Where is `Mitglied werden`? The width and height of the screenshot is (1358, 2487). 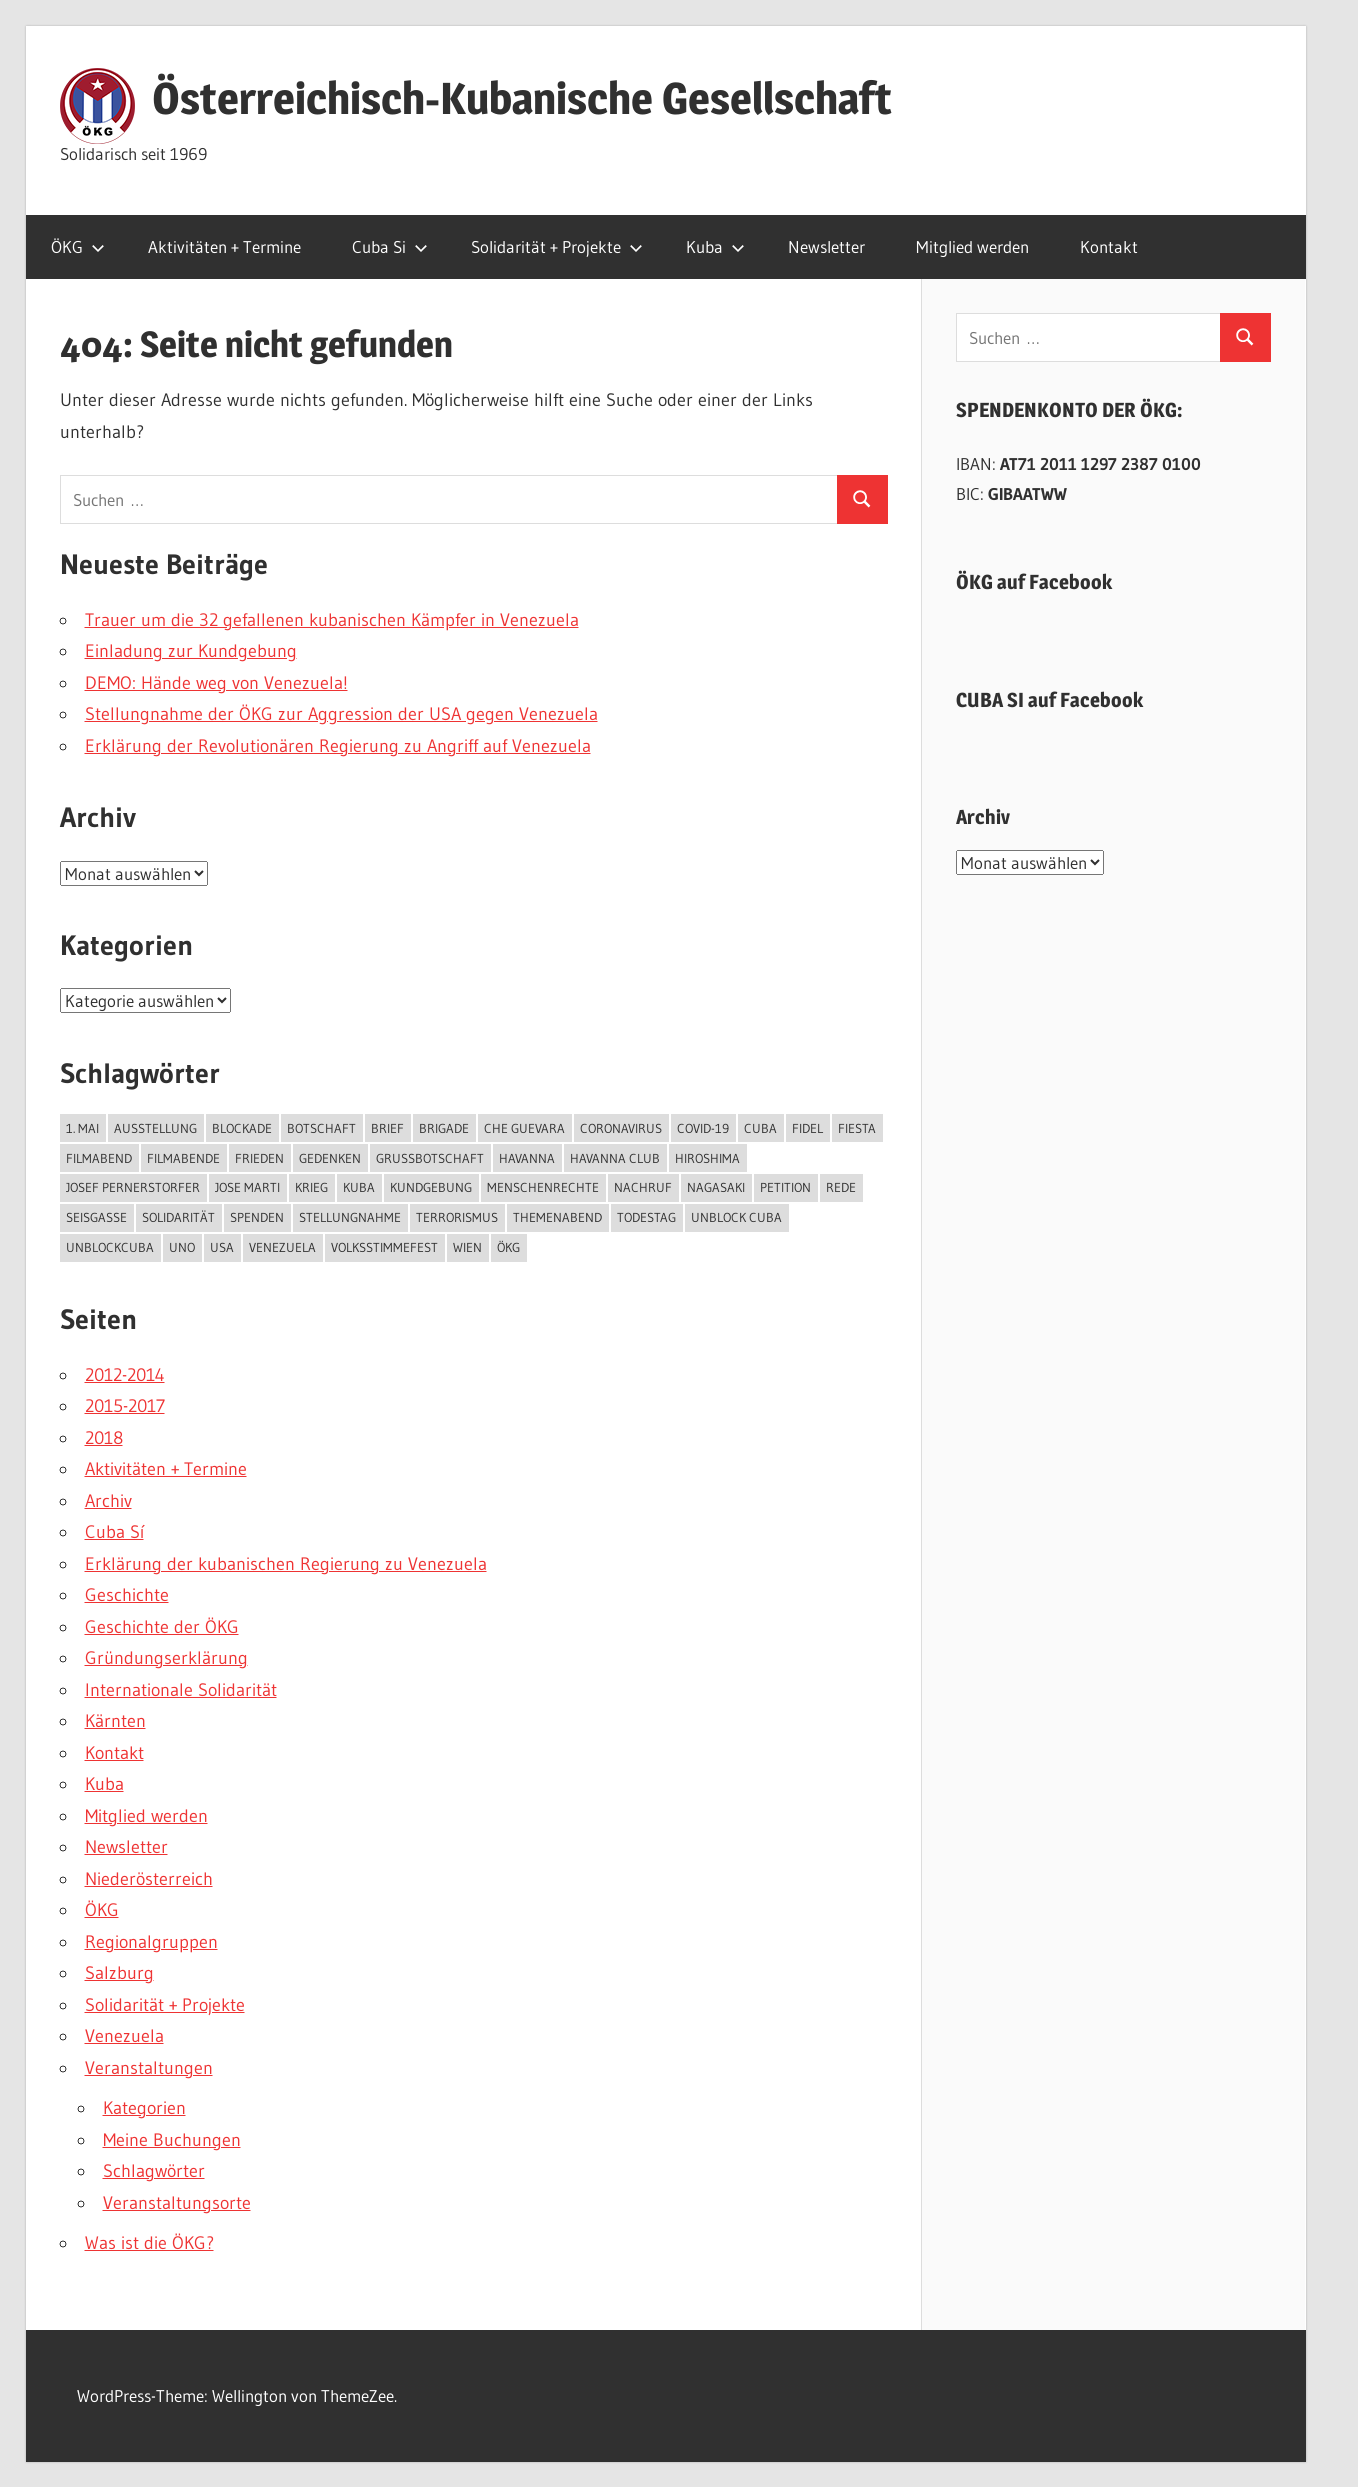 Mitglied werden is located at coordinates (972, 246).